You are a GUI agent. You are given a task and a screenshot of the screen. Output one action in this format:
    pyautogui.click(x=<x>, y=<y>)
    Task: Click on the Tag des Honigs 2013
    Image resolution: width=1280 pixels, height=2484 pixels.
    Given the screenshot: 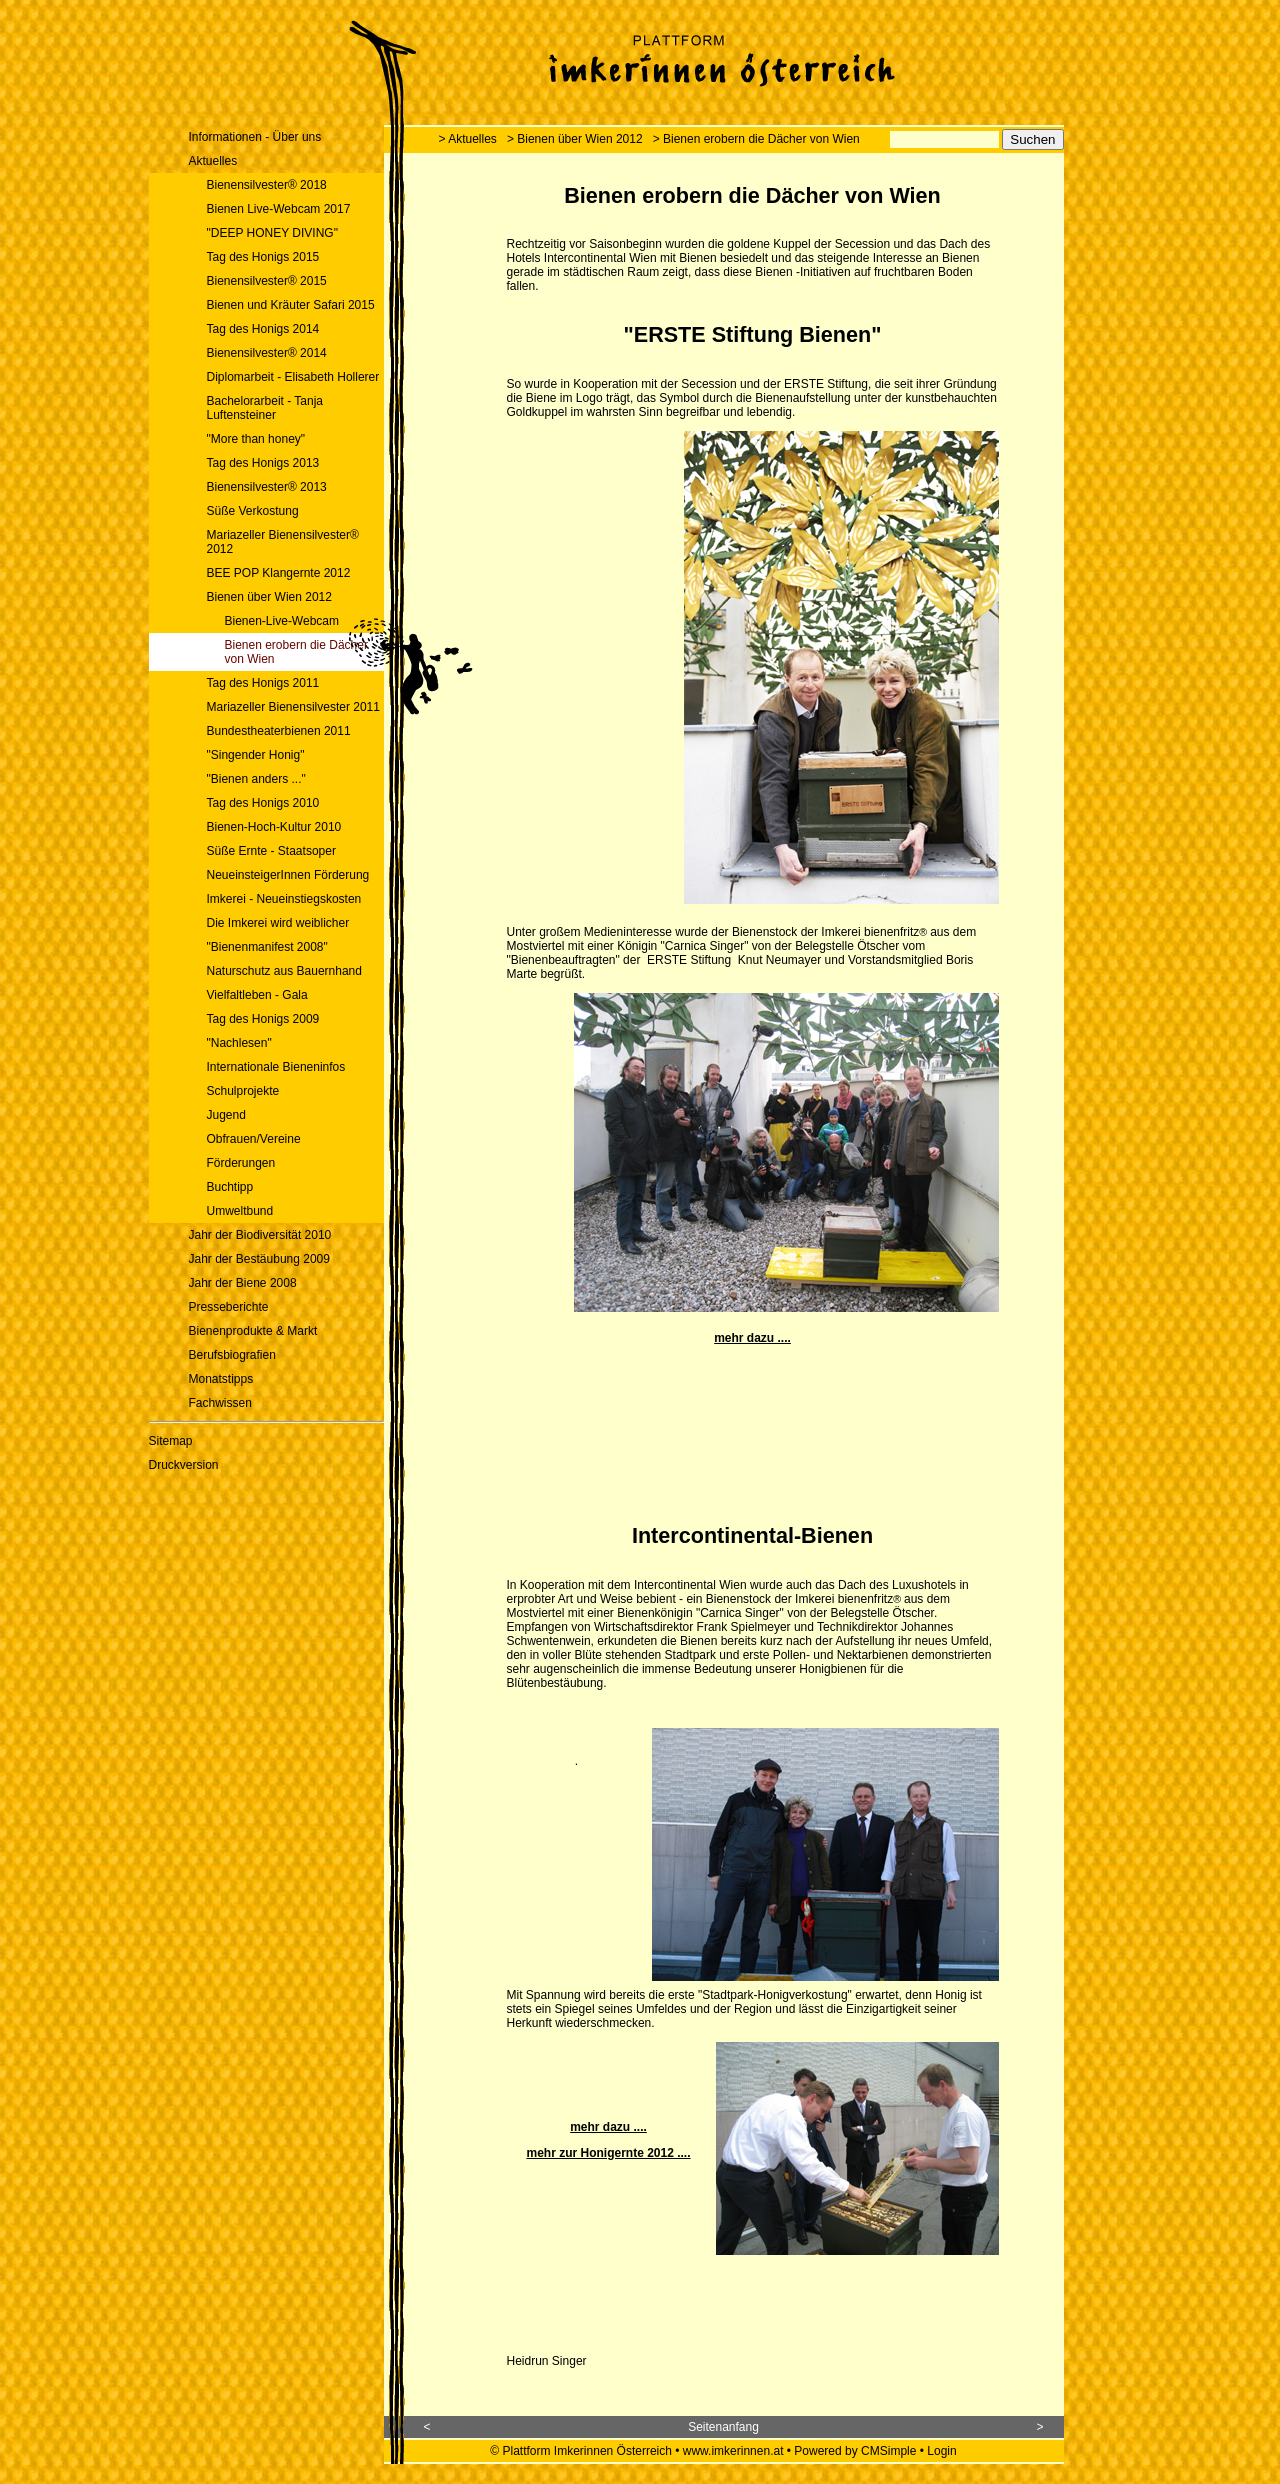 What is the action you would take?
    pyautogui.click(x=263, y=463)
    